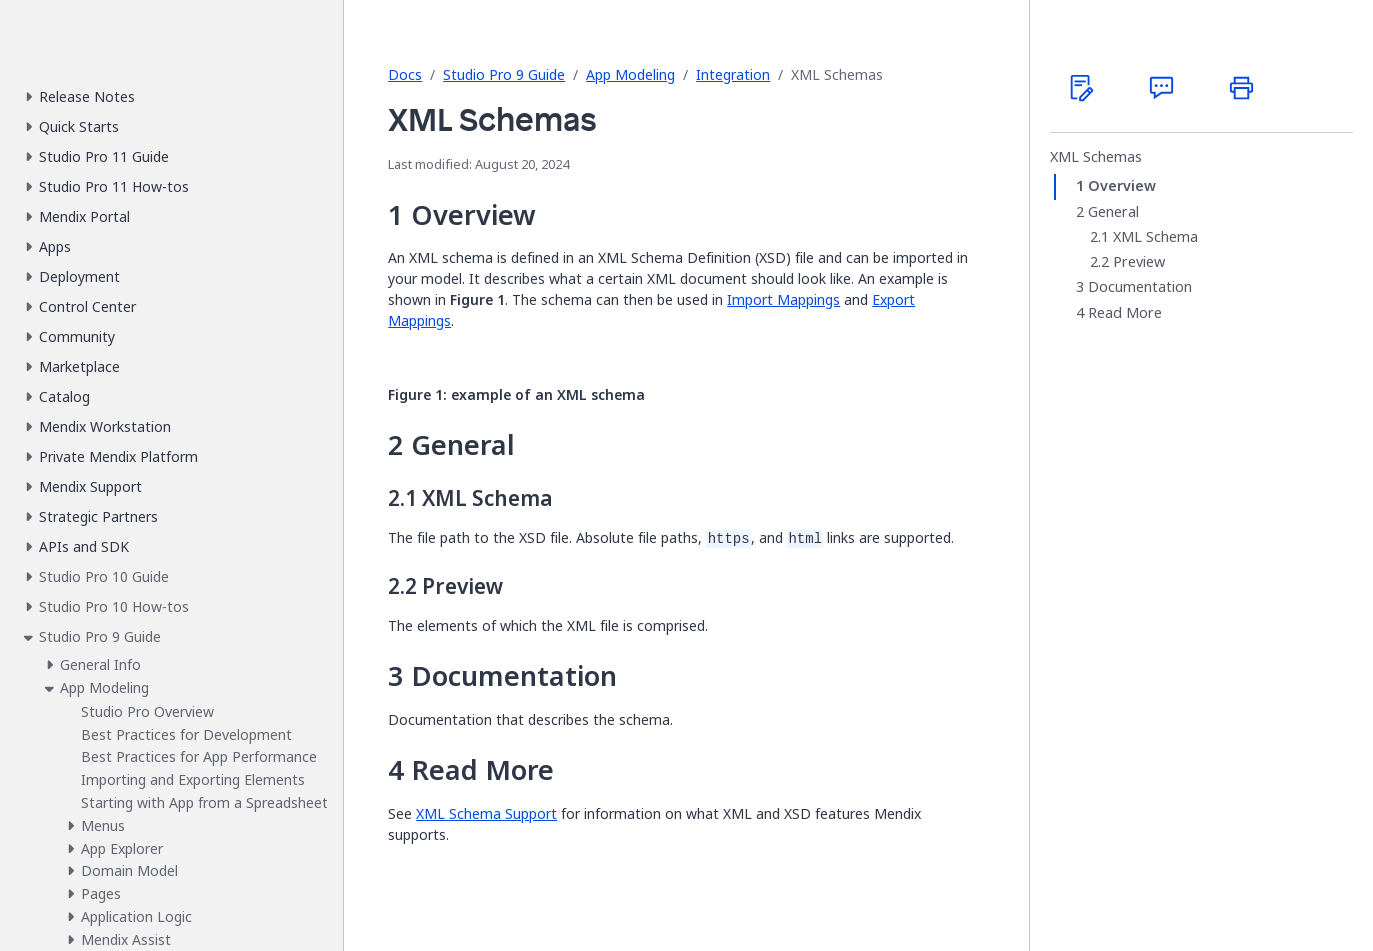 The height and width of the screenshot is (951, 1373). What do you see at coordinates (486, 813) in the screenshot?
I see `XML Schema Support` at bounding box center [486, 813].